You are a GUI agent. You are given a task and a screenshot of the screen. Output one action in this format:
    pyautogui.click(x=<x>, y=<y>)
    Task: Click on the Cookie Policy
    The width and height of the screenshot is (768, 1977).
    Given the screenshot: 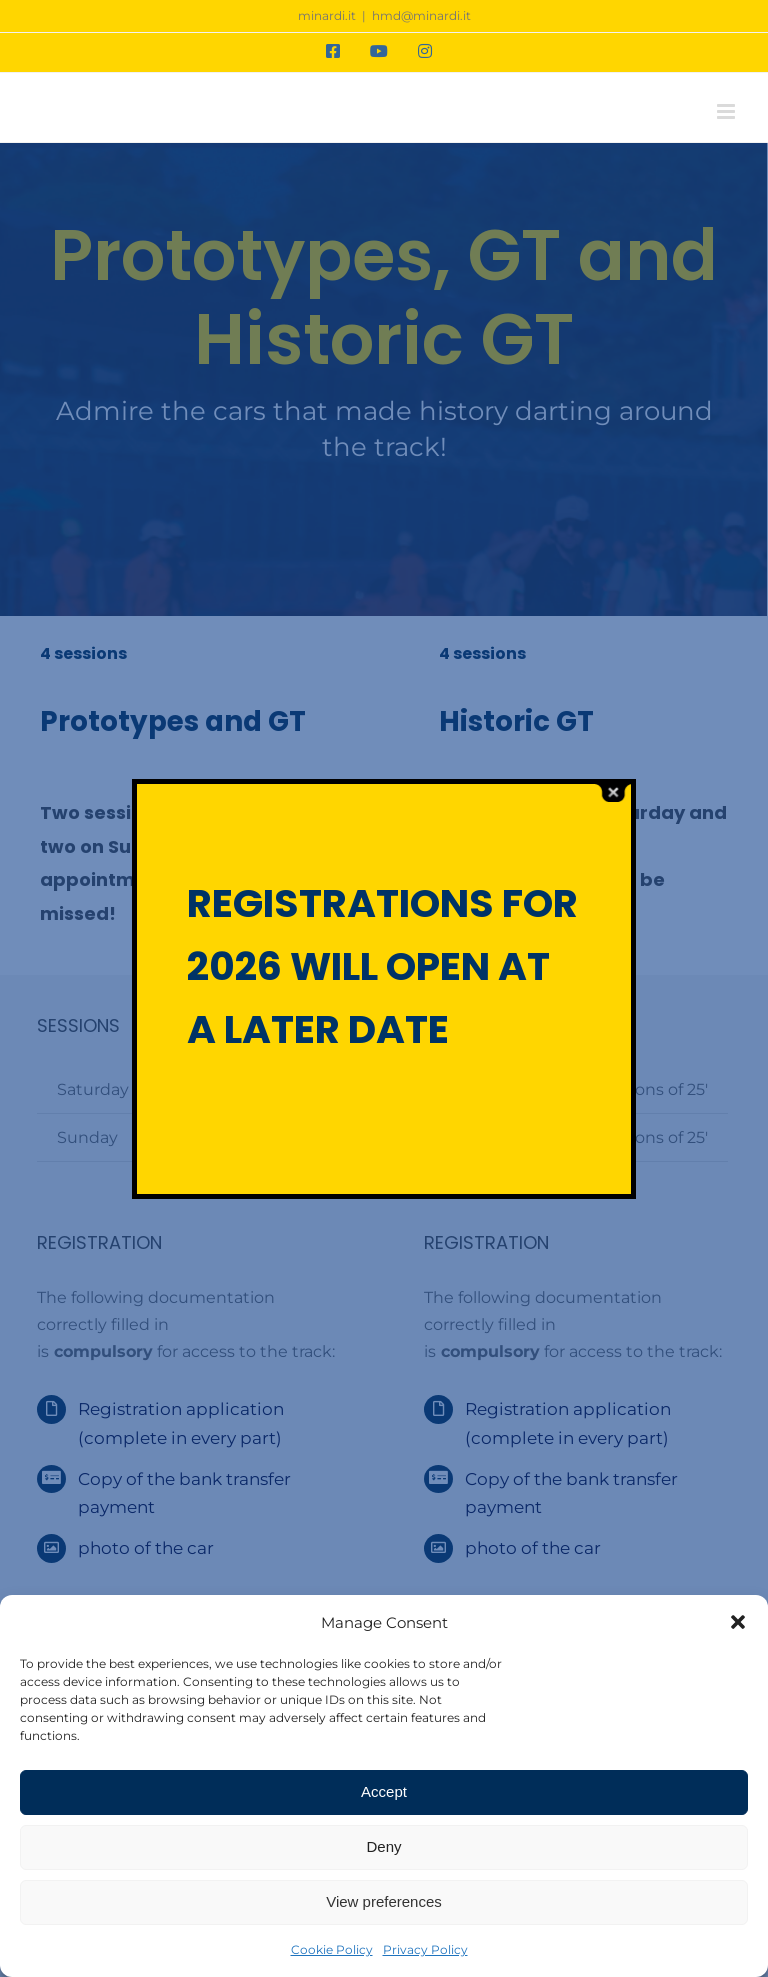 What is the action you would take?
    pyautogui.click(x=332, y=1949)
    